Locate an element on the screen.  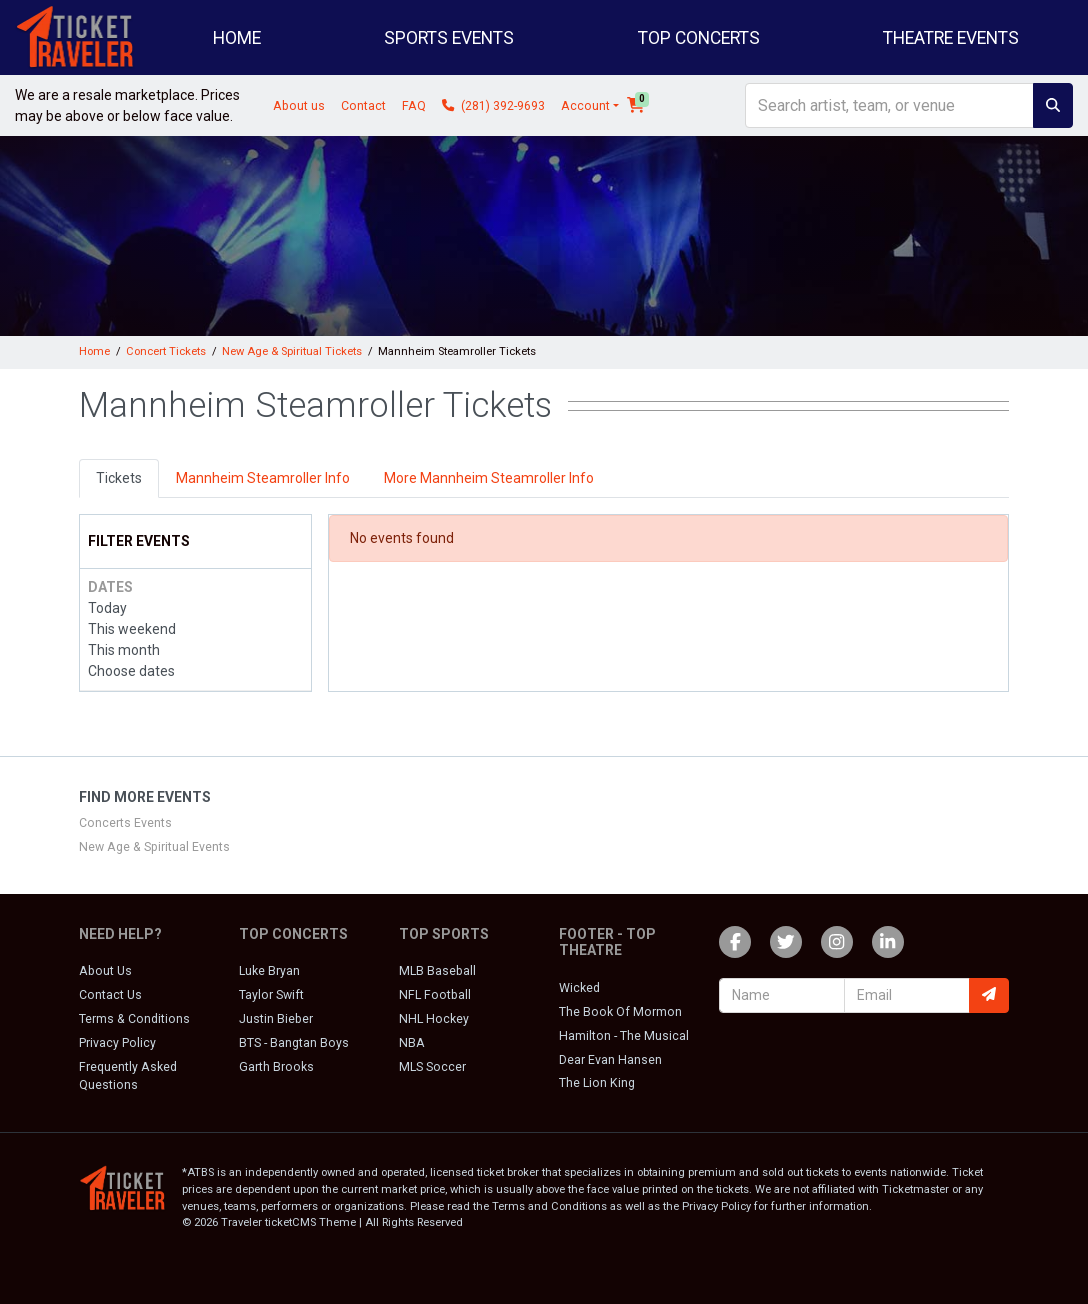
Theatre Events [button] is located at coordinates (951, 38).